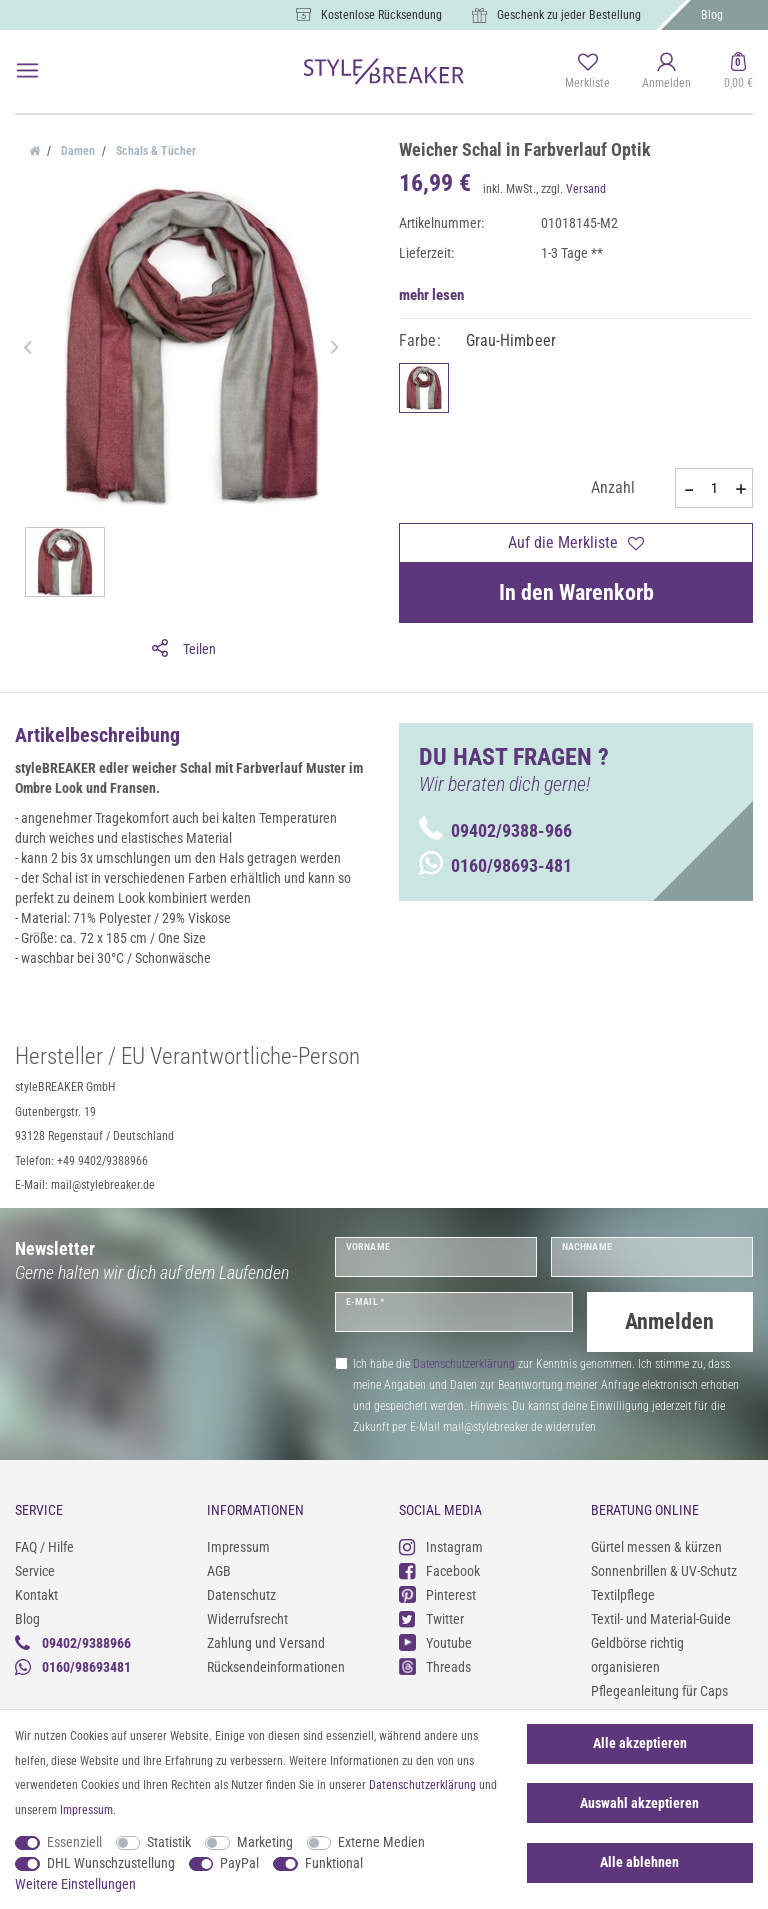  Describe the element at coordinates (441, 1544) in the screenshot. I see `Instagram` at that location.